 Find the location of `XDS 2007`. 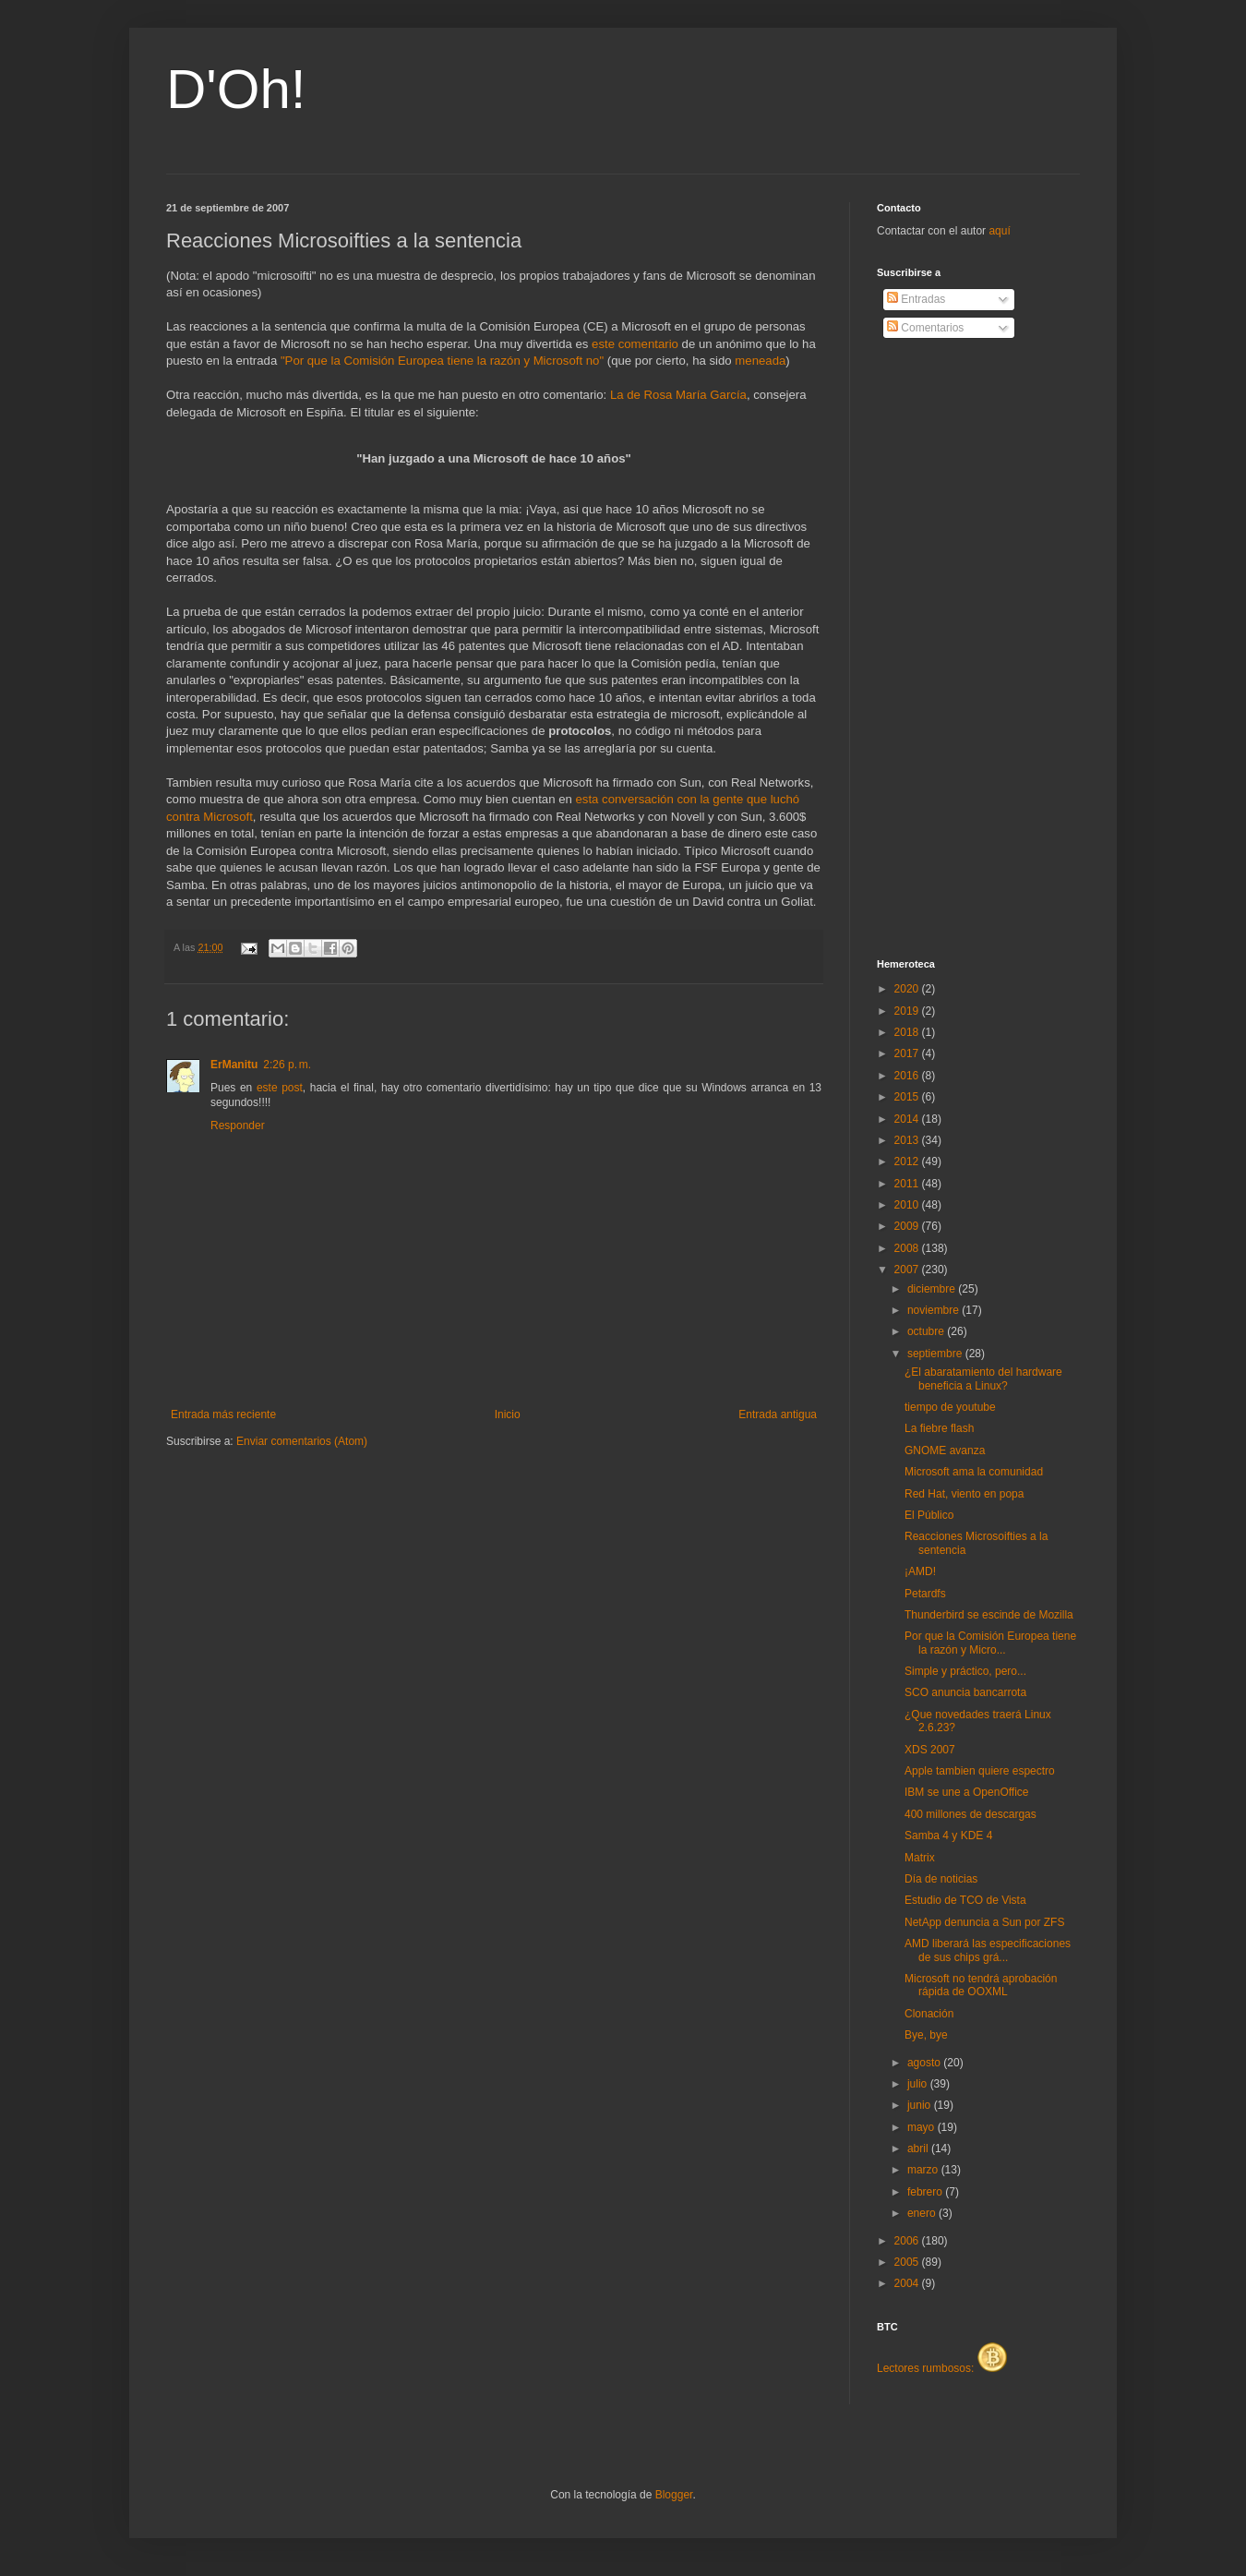

XDS 2007 is located at coordinates (930, 1749).